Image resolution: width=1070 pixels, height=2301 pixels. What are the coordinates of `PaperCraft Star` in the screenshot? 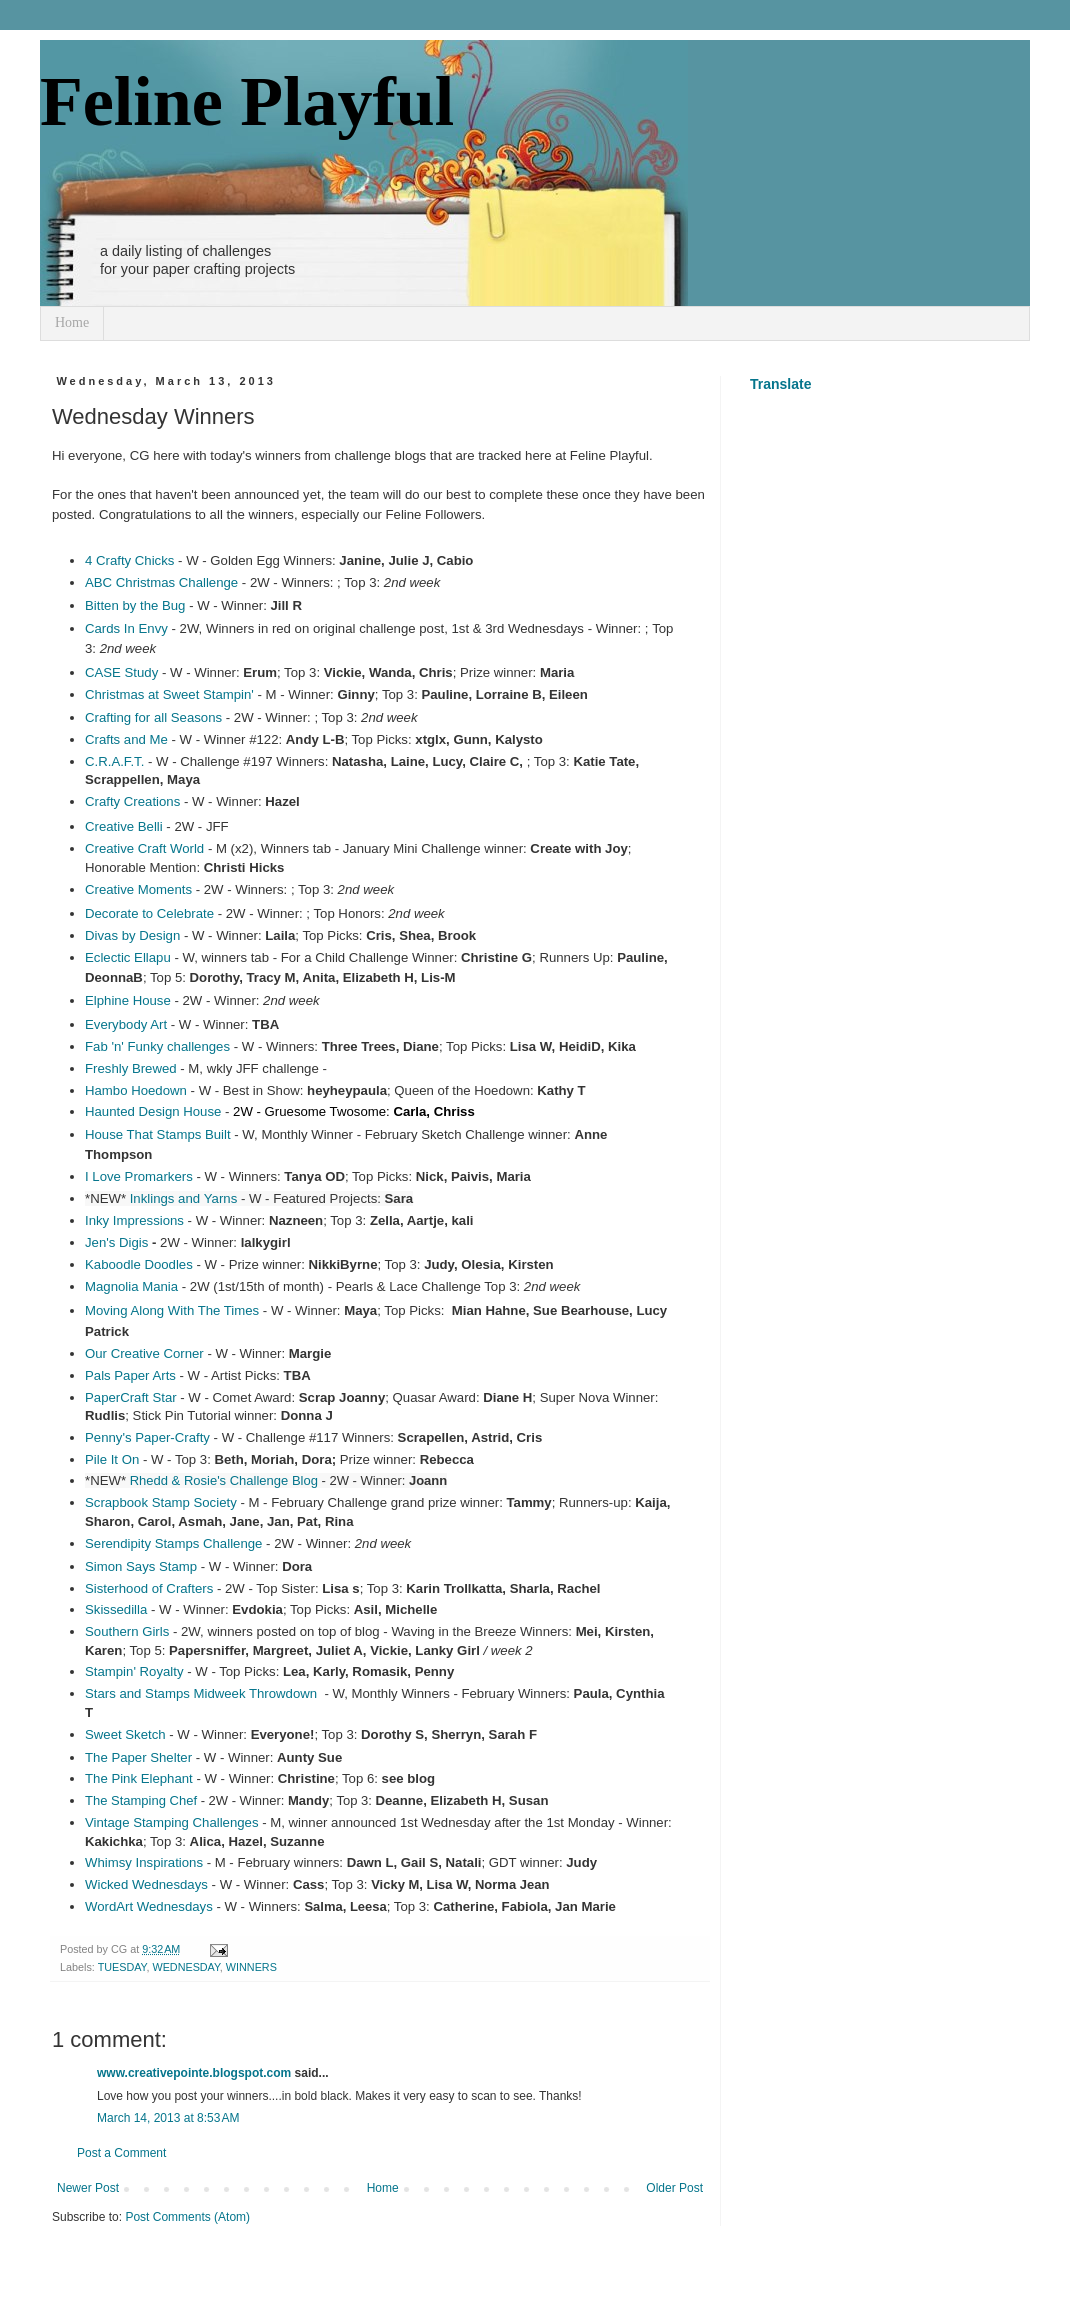 It's located at (131, 1397).